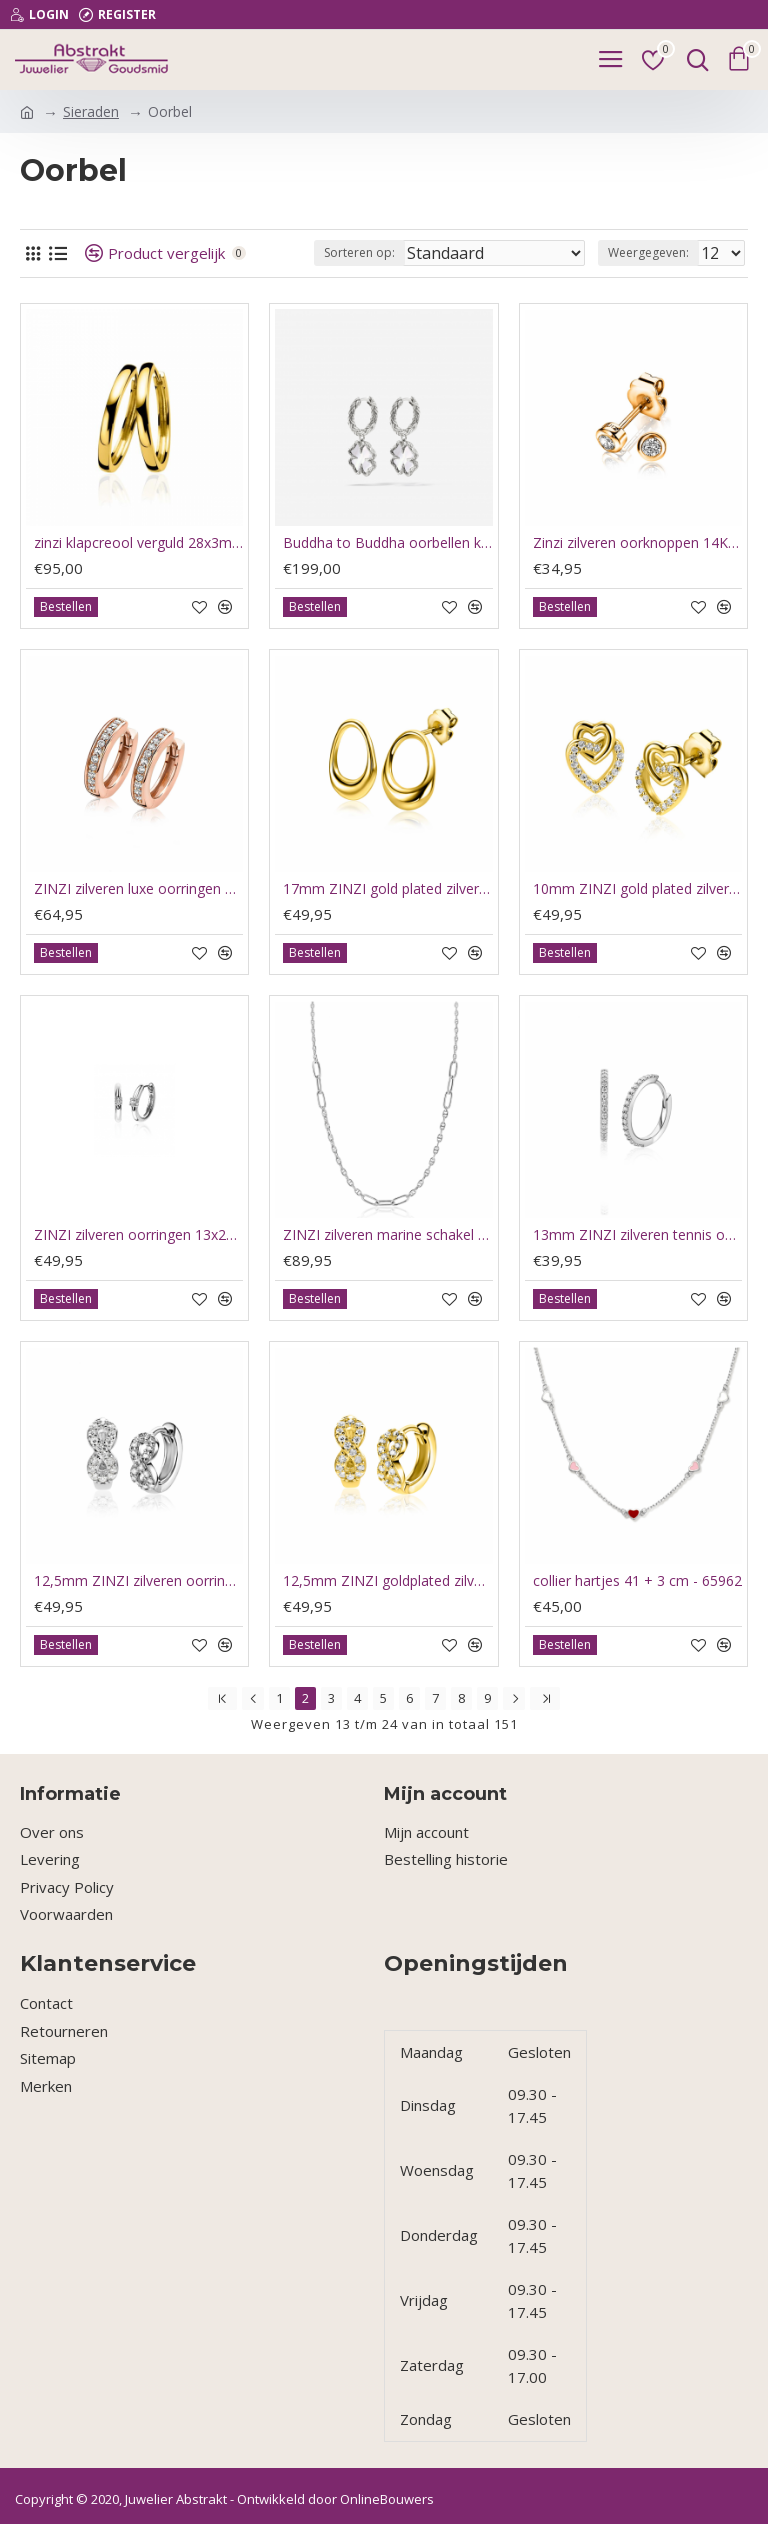  Describe the element at coordinates (138, 543) in the screenshot. I see `zinzi klapcreool verguld 28x3mm ZIO193G - 64784` at that location.